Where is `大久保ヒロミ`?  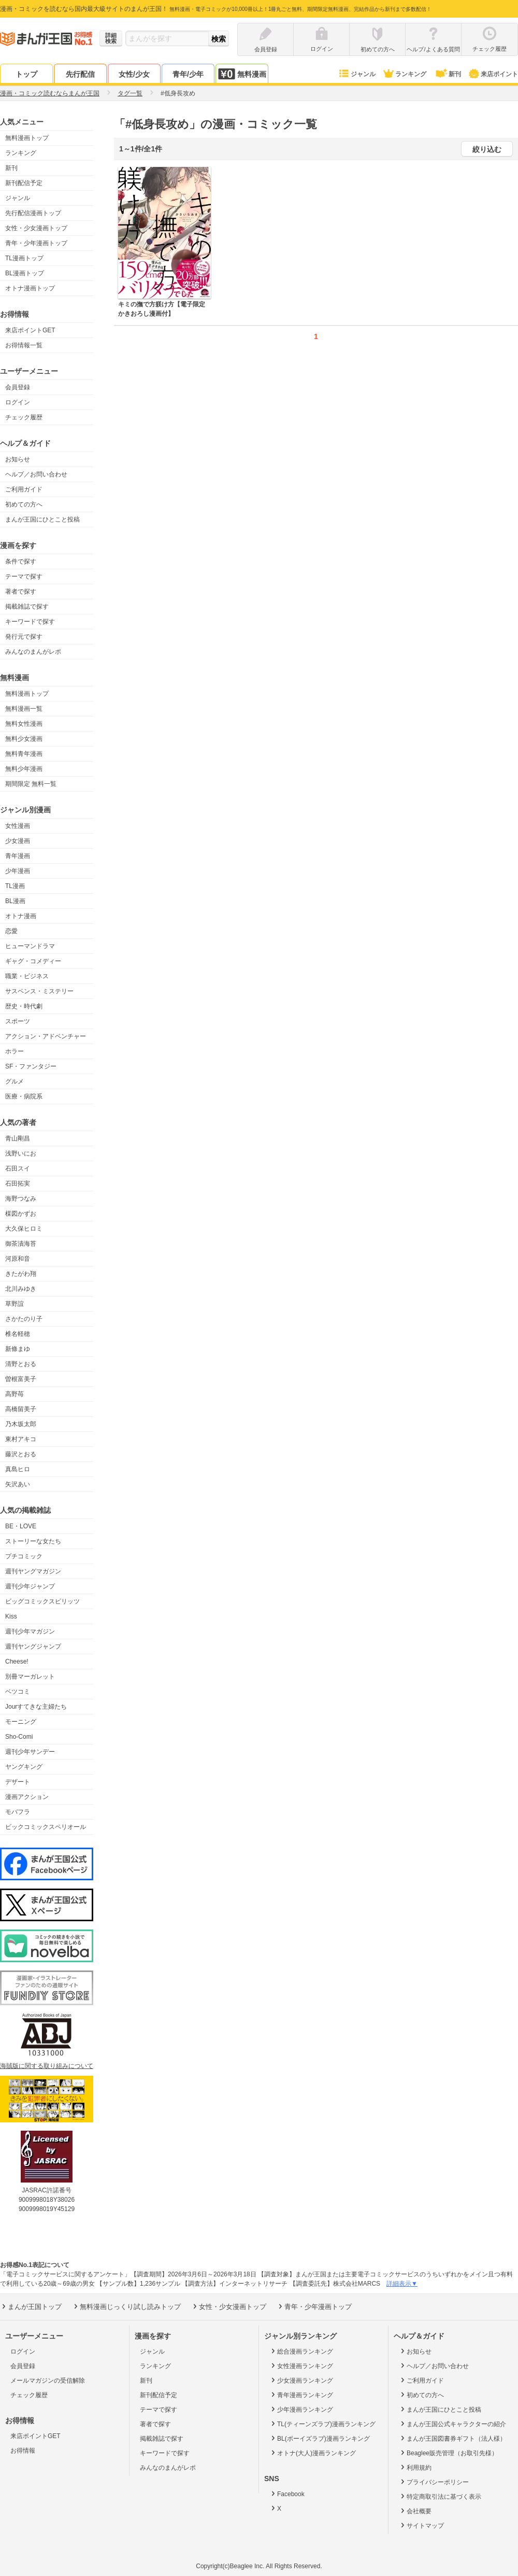 大久保ヒロミ is located at coordinates (23, 1228).